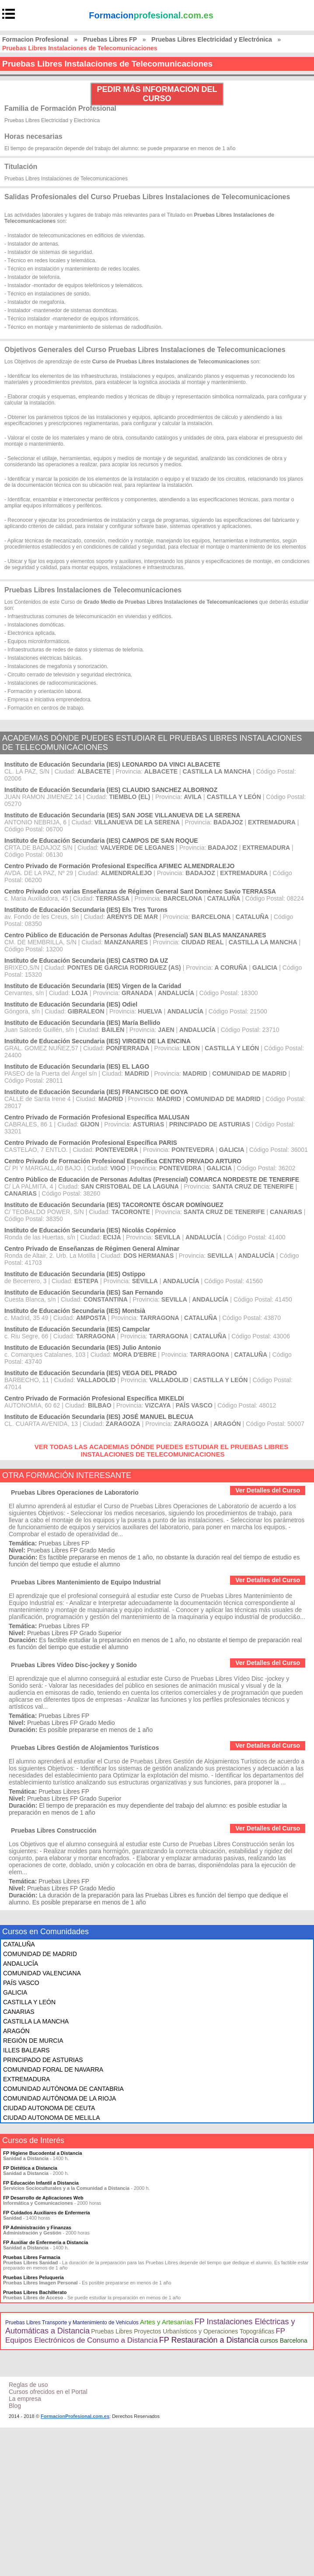 The height and width of the screenshot is (2576, 314). What do you see at coordinates (75, 1492) in the screenshot?
I see `Pruebas Libres Operaciones de Laboratorio` at bounding box center [75, 1492].